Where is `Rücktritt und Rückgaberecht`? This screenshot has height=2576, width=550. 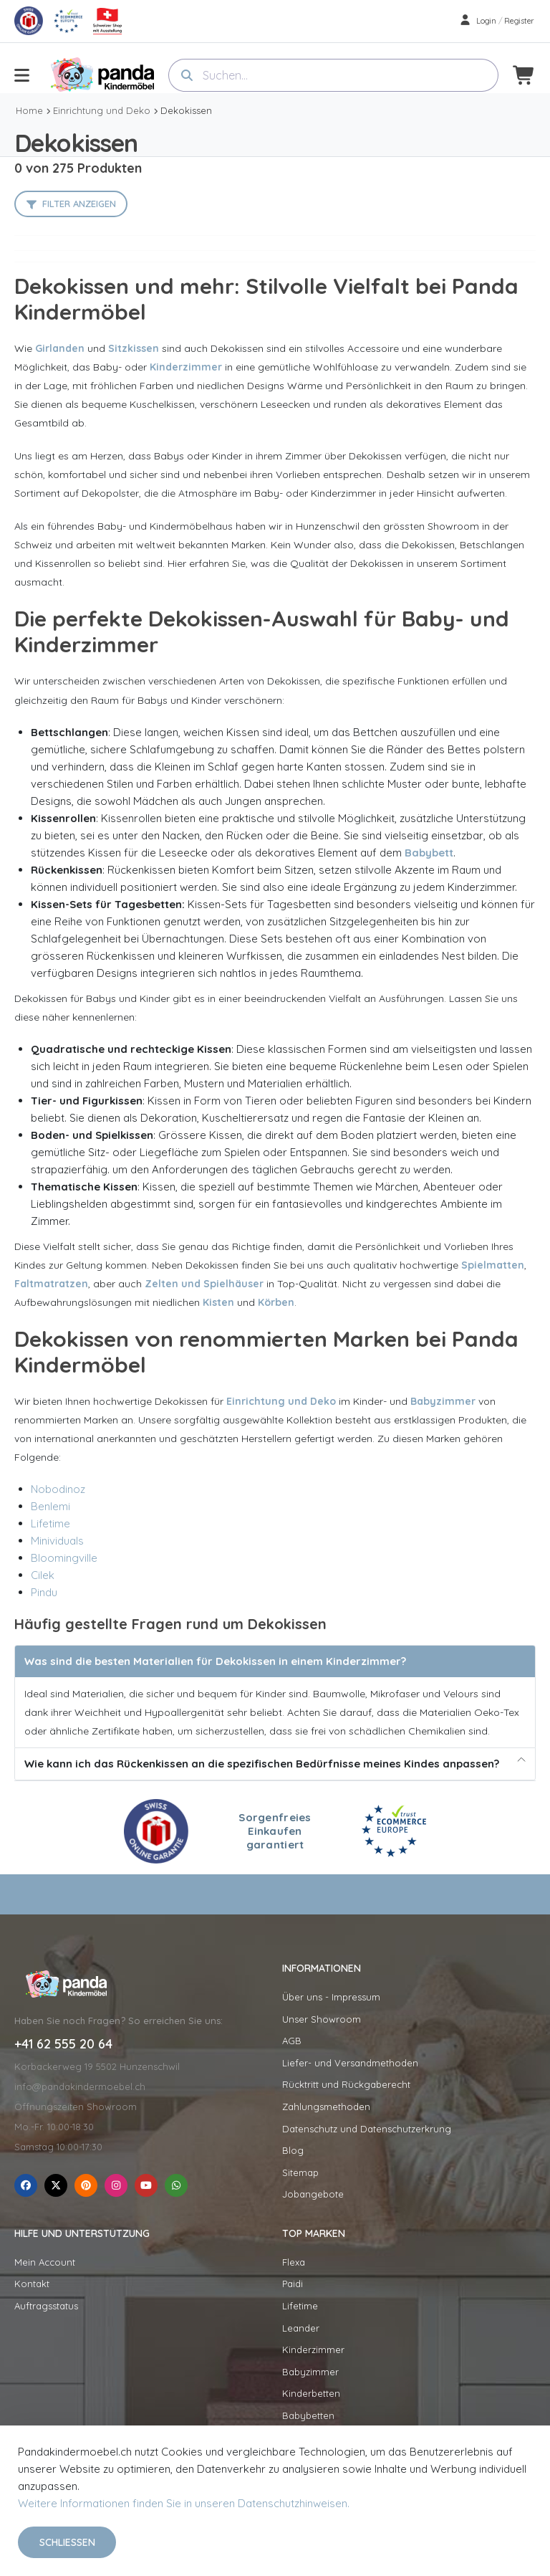
Rücktritt und Rückgaberecht is located at coordinates (346, 2084).